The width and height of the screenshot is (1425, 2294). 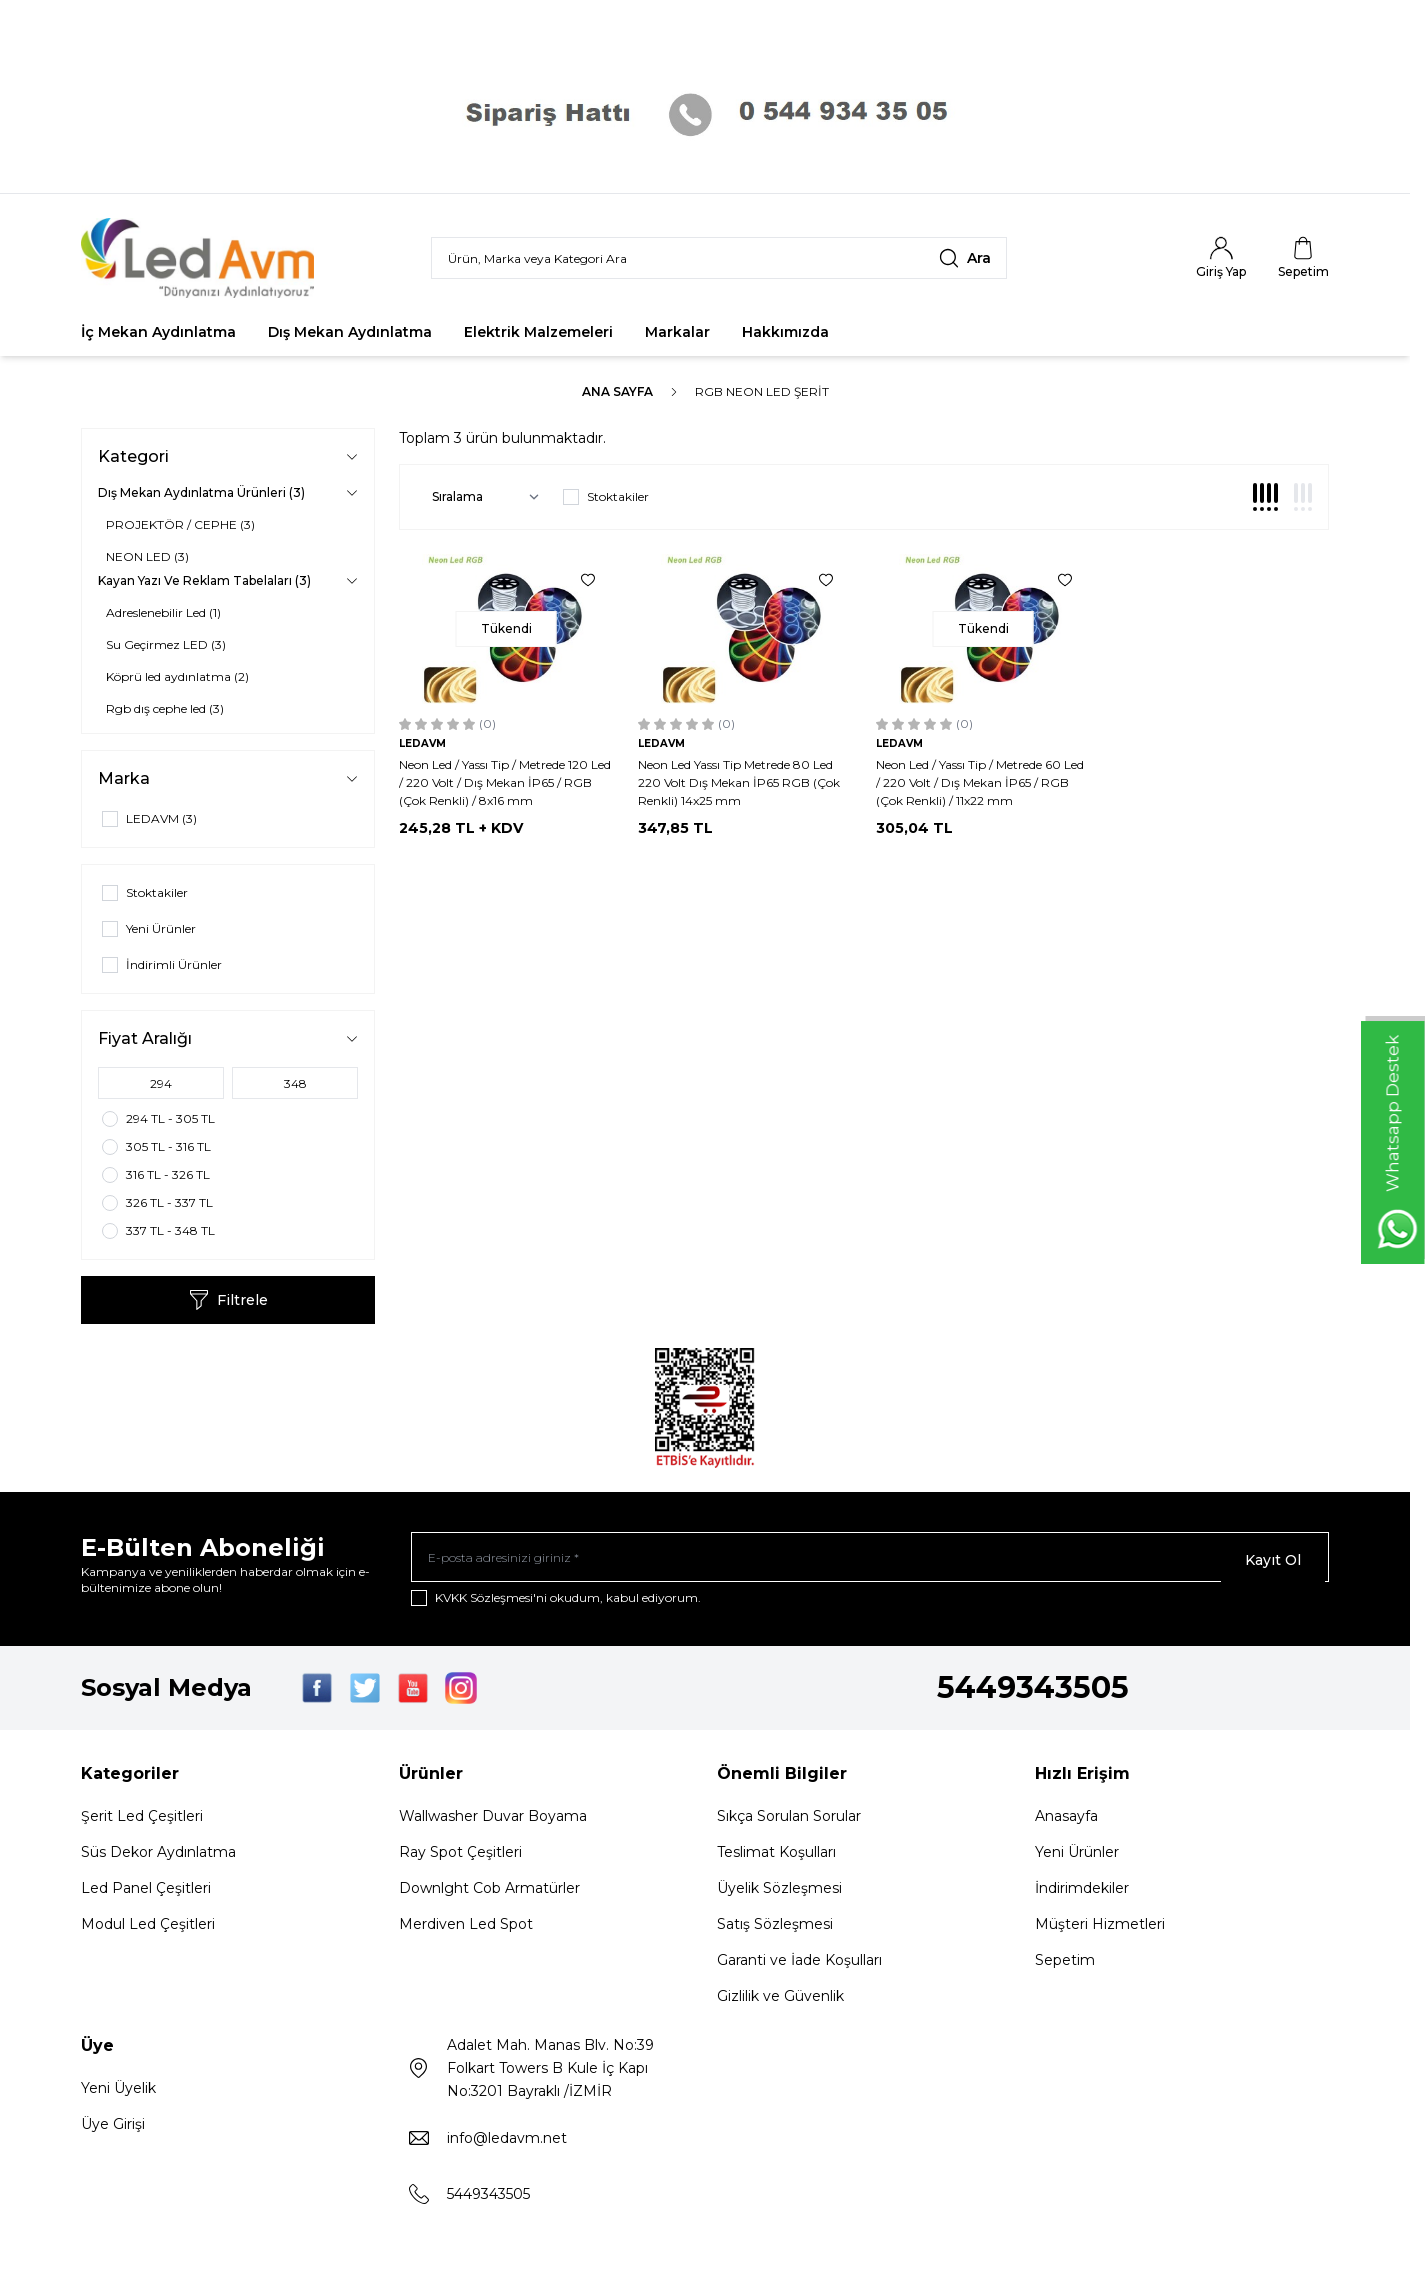 What do you see at coordinates (1100, 1930) in the screenshot?
I see `Müşteri Hizmetleri` at bounding box center [1100, 1930].